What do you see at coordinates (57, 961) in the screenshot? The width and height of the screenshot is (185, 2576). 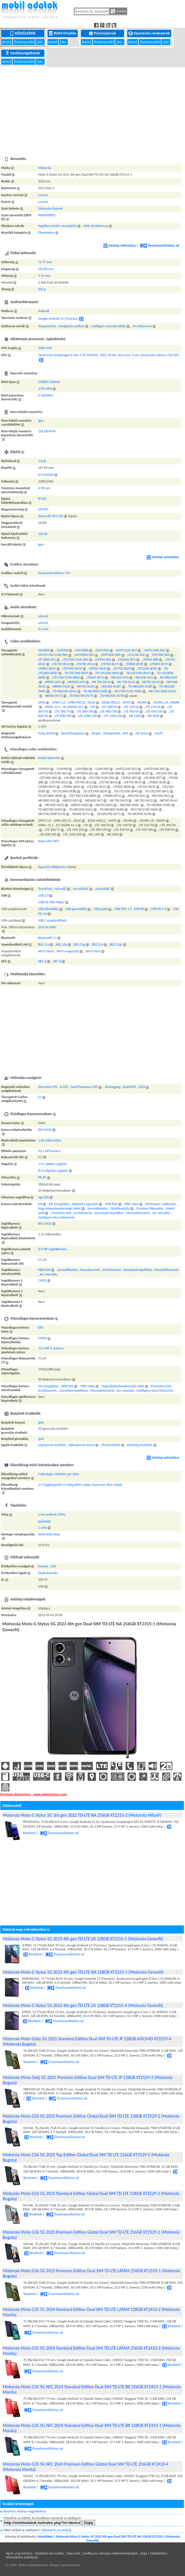 I see `NFC B` at bounding box center [57, 961].